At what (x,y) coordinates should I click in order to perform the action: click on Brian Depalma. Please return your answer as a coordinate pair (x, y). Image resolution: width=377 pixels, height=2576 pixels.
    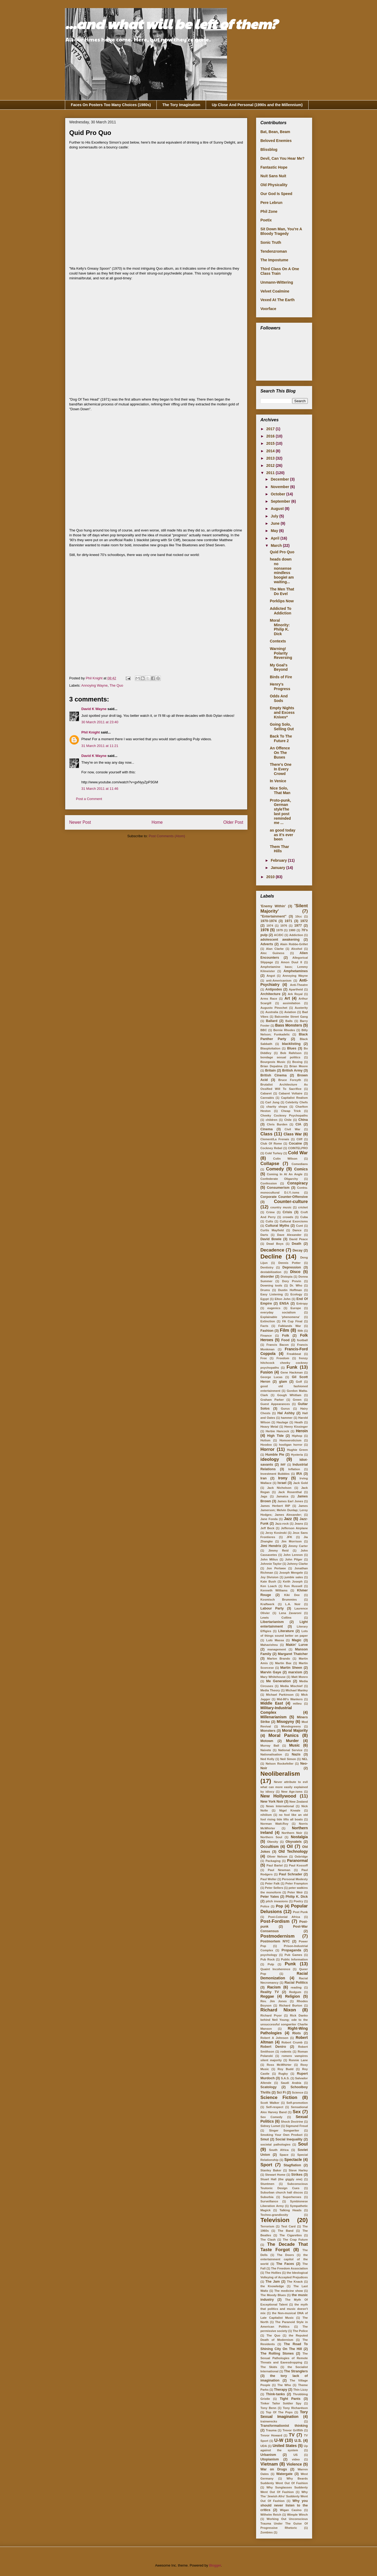
    Looking at the image, I should click on (271, 1066).